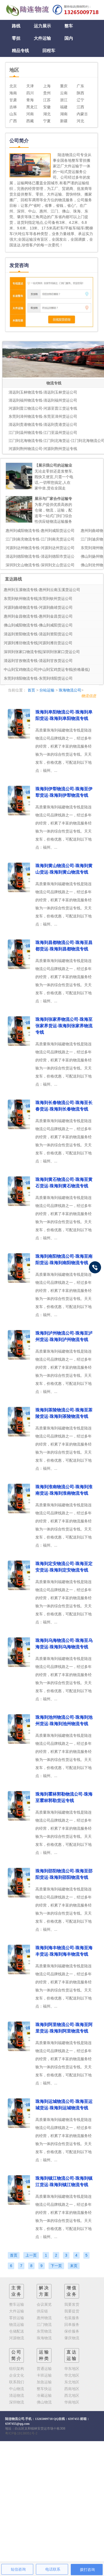 The height and width of the screenshot is (2576, 104). What do you see at coordinates (13, 100) in the screenshot?
I see `甘肃` at bounding box center [13, 100].